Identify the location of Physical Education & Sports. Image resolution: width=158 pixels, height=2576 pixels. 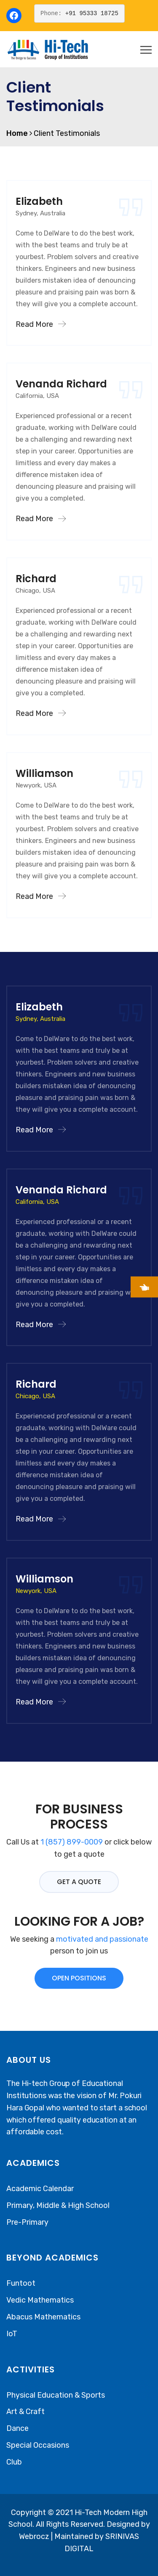
(55, 2395).